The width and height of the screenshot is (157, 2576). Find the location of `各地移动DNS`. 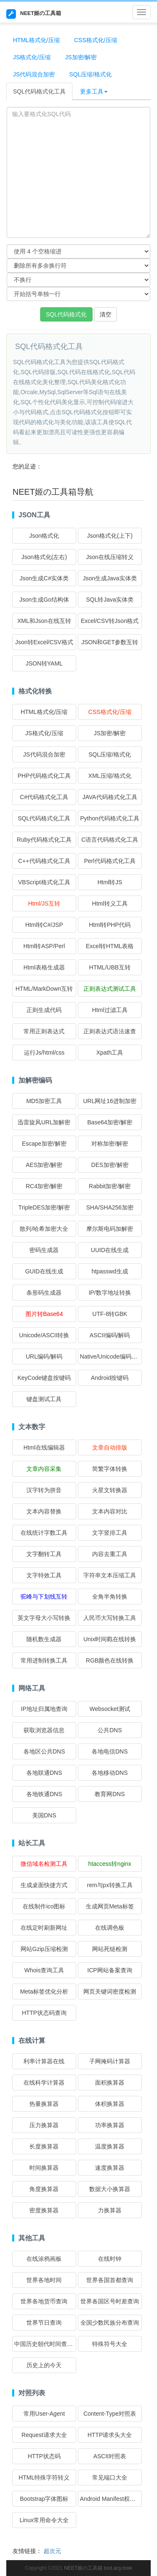

各地移动DNS is located at coordinates (110, 1772).